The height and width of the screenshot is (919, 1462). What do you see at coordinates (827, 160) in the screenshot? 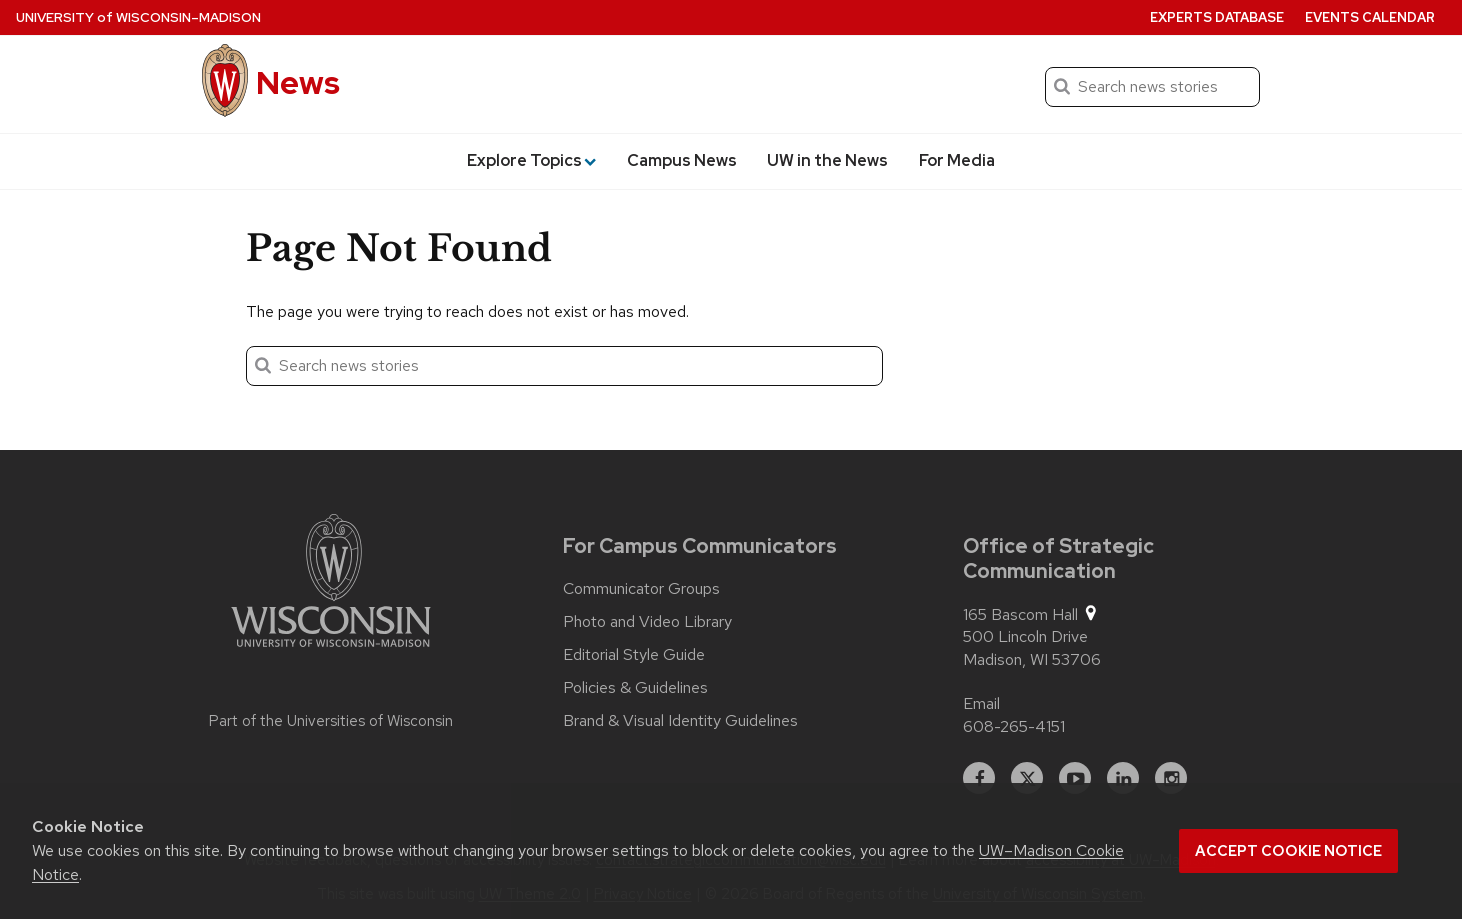
I see `UW in the News` at bounding box center [827, 160].